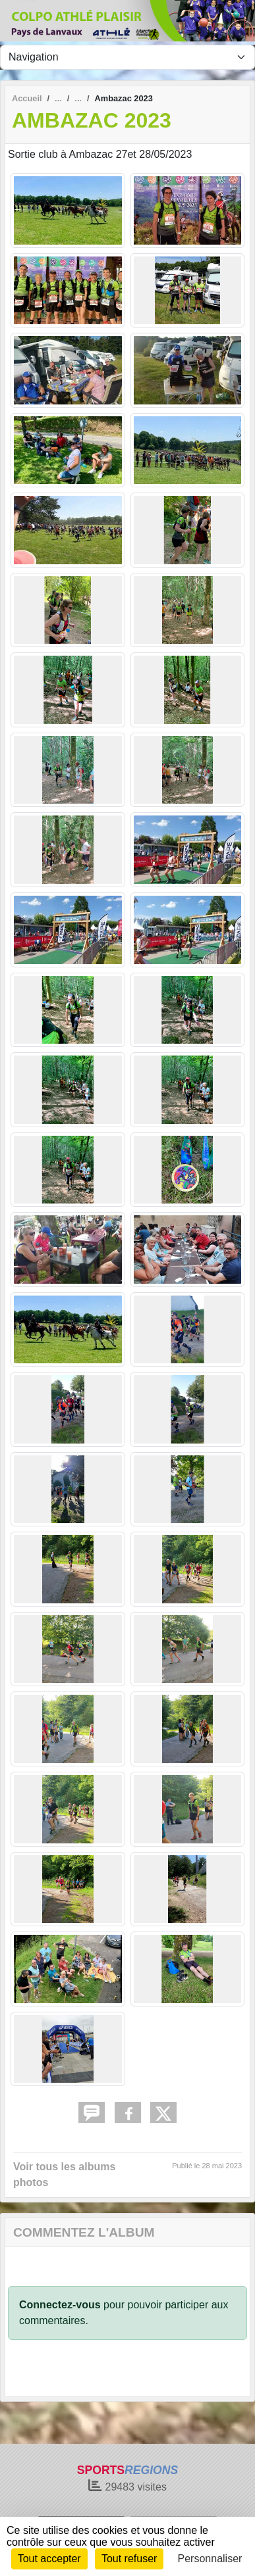 This screenshot has height=2576, width=255. Describe the element at coordinates (49, 2558) in the screenshot. I see `Tout accepter [Cookies : Tout accepter]` at that location.